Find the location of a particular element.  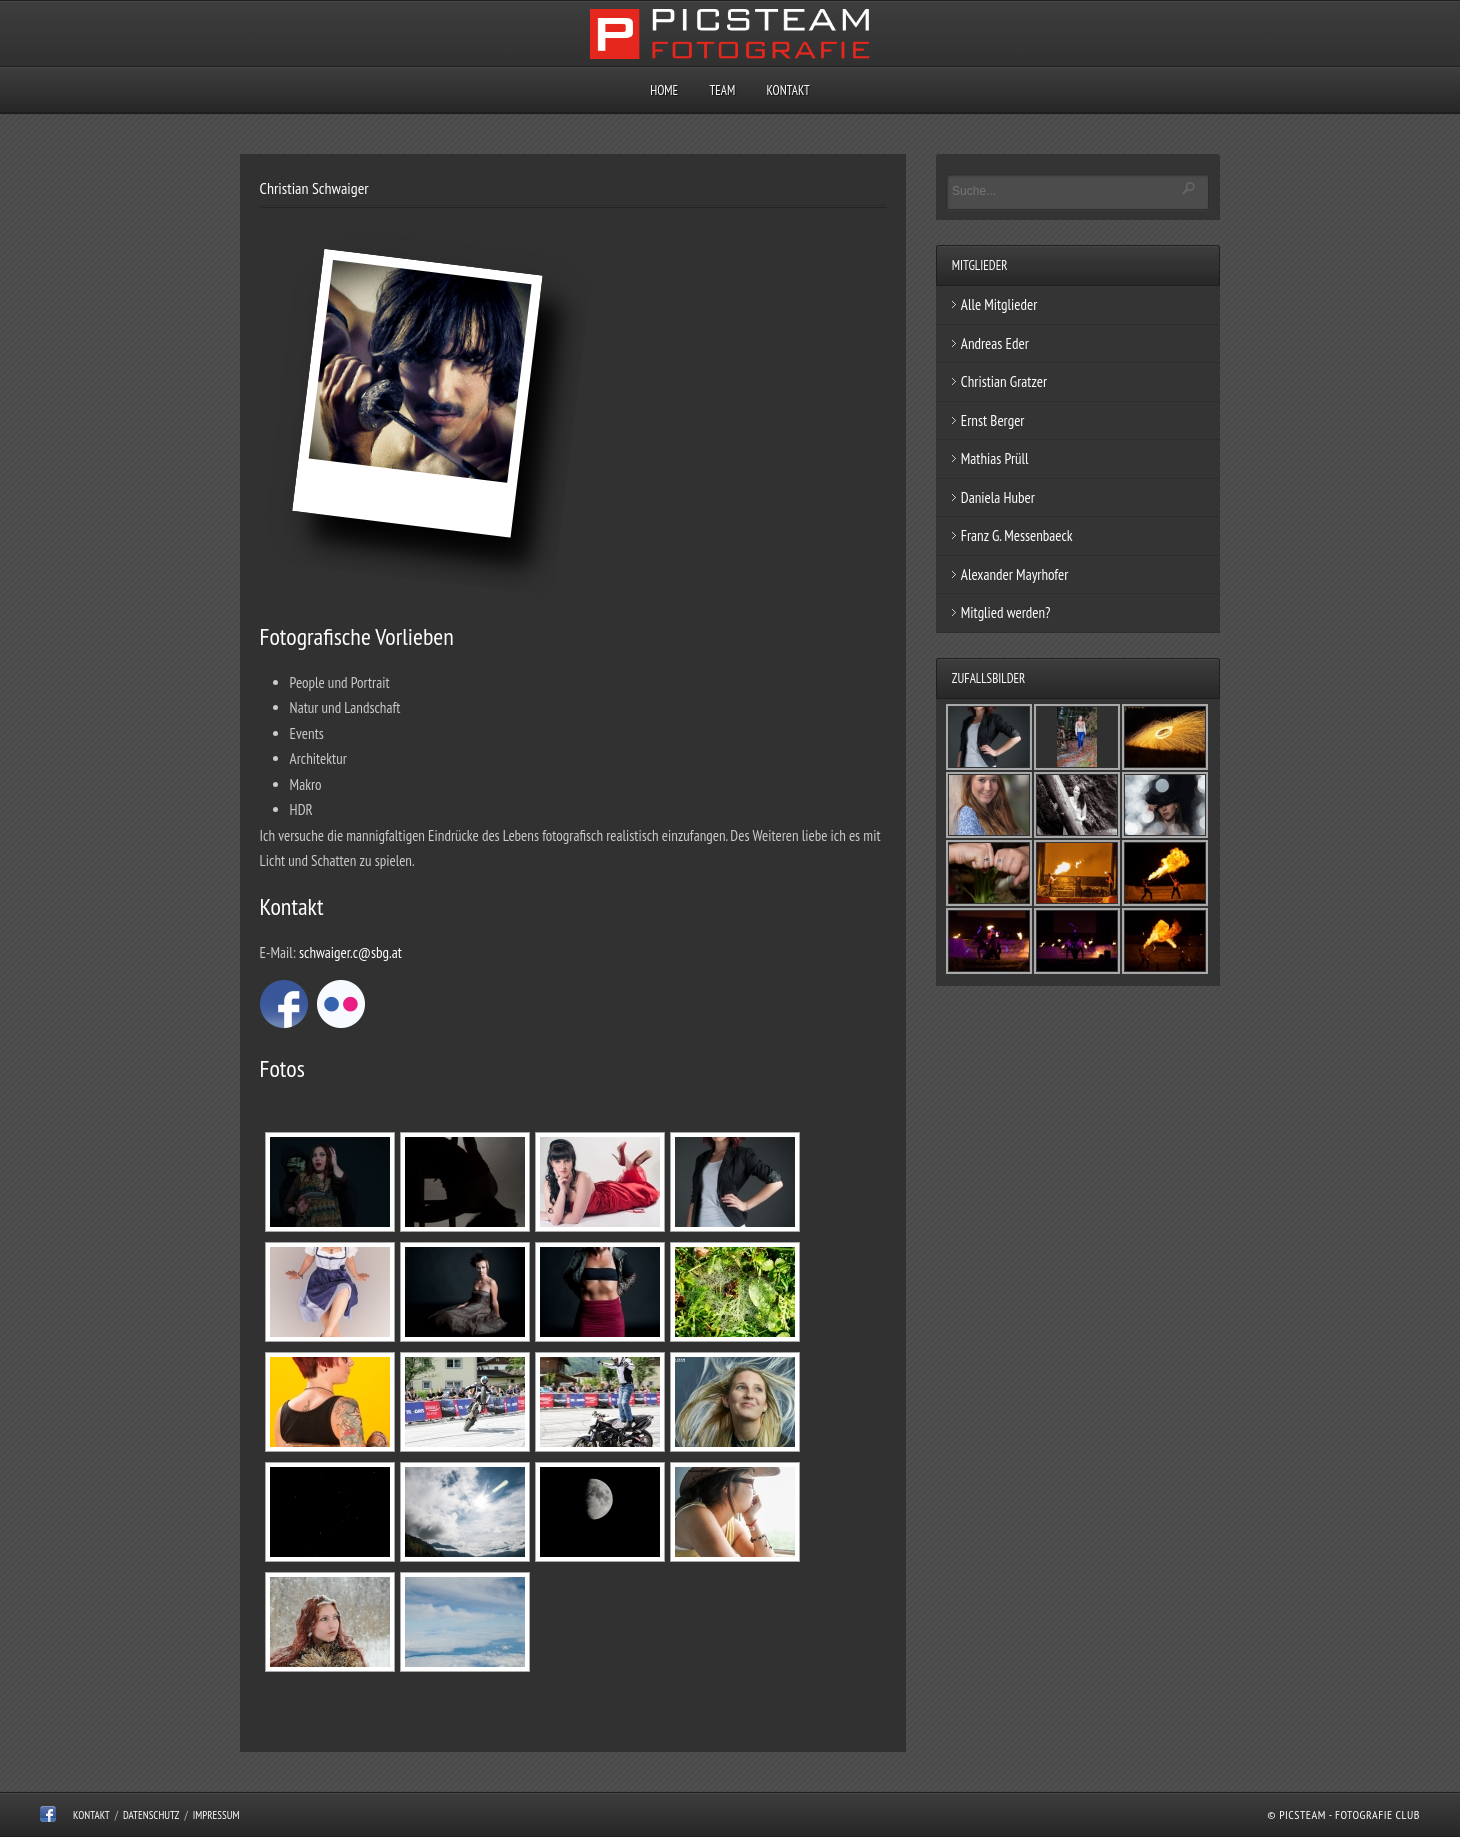

Alle Mitglieder is located at coordinates (999, 304).